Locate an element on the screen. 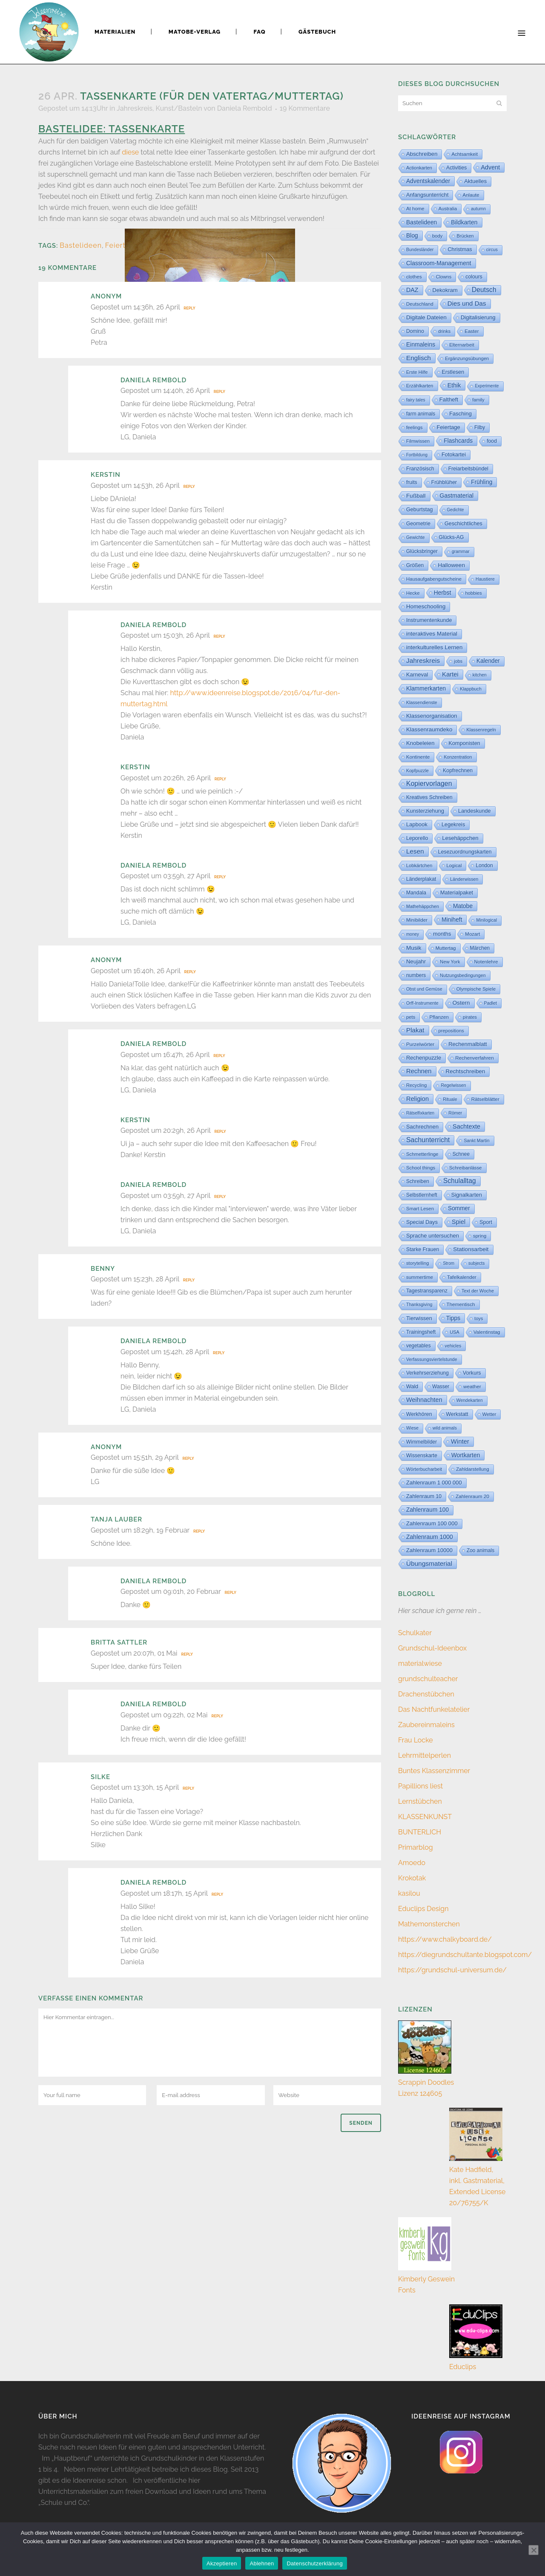 This screenshot has height=2576, width=545. Text der Woche [Text der Woche (4 Einträge)] is located at coordinates (478, 1290).